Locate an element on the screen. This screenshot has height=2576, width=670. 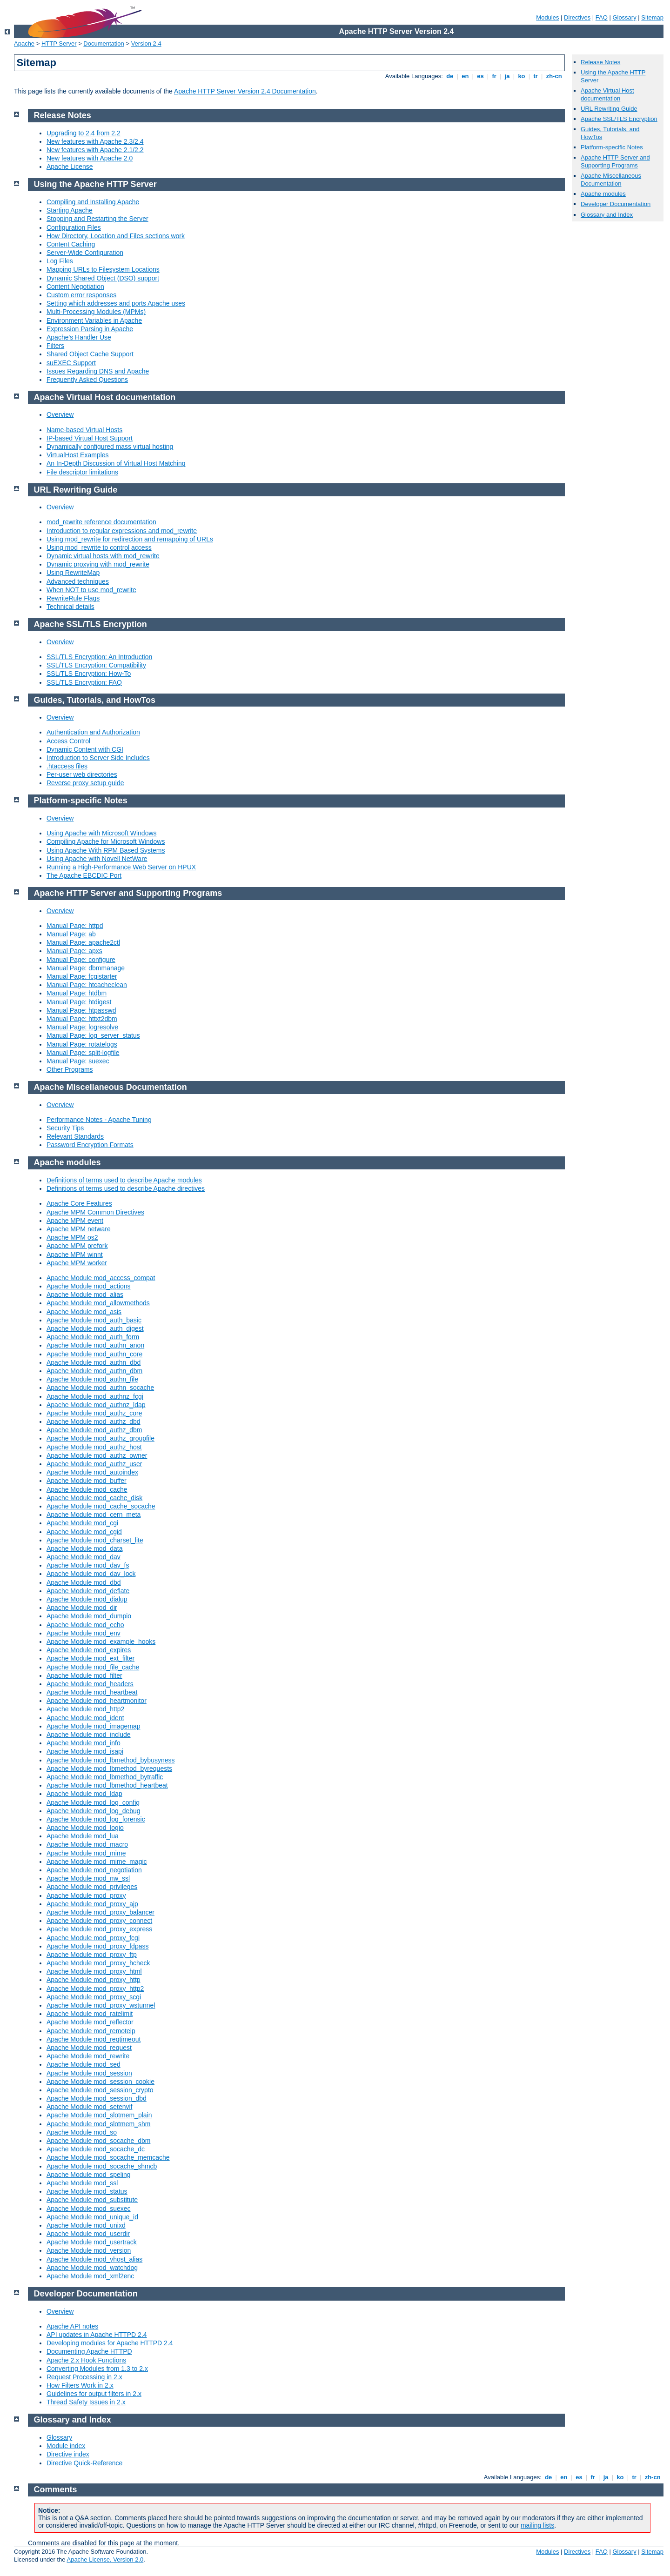
.htaccess files is located at coordinates (67, 766).